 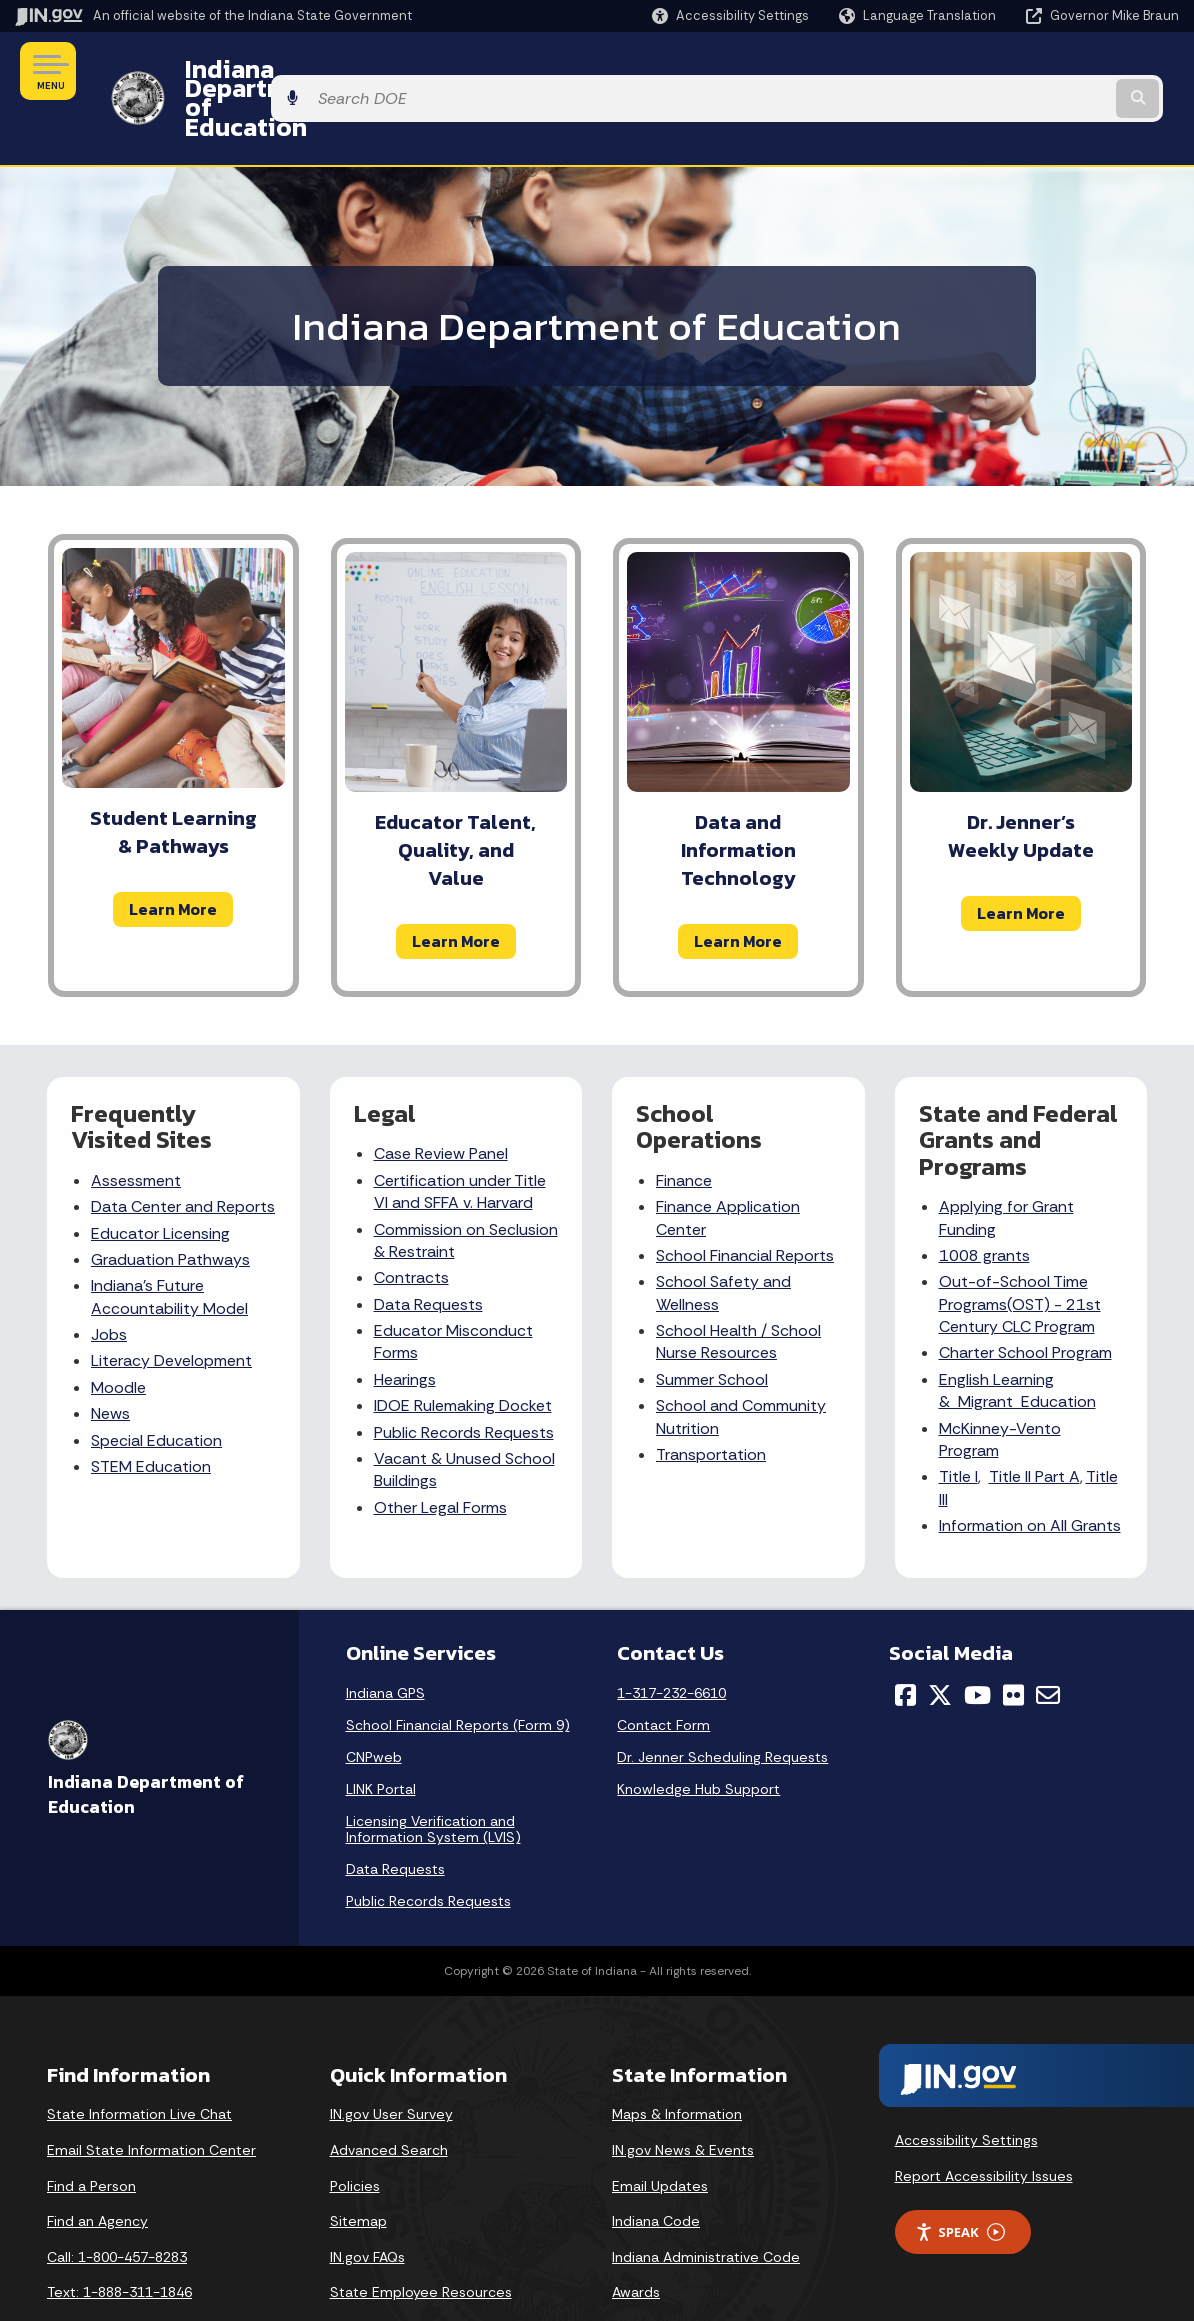 What do you see at coordinates (389, 2096) in the screenshot?
I see `Advanced Search` at bounding box center [389, 2096].